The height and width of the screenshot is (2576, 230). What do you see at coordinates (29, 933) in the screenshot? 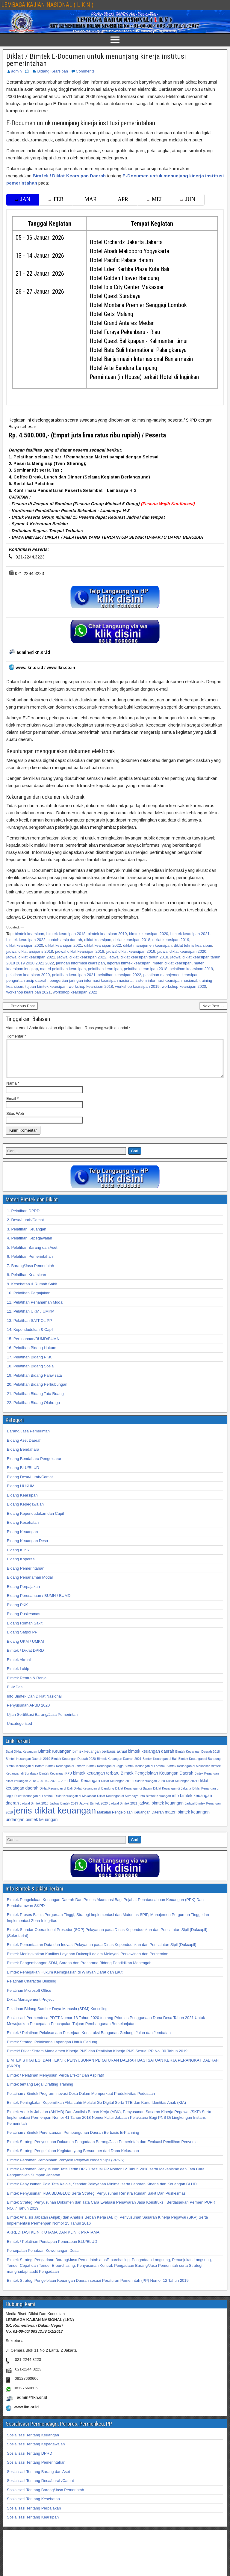
I see `bimtek kearsipan` at bounding box center [29, 933].